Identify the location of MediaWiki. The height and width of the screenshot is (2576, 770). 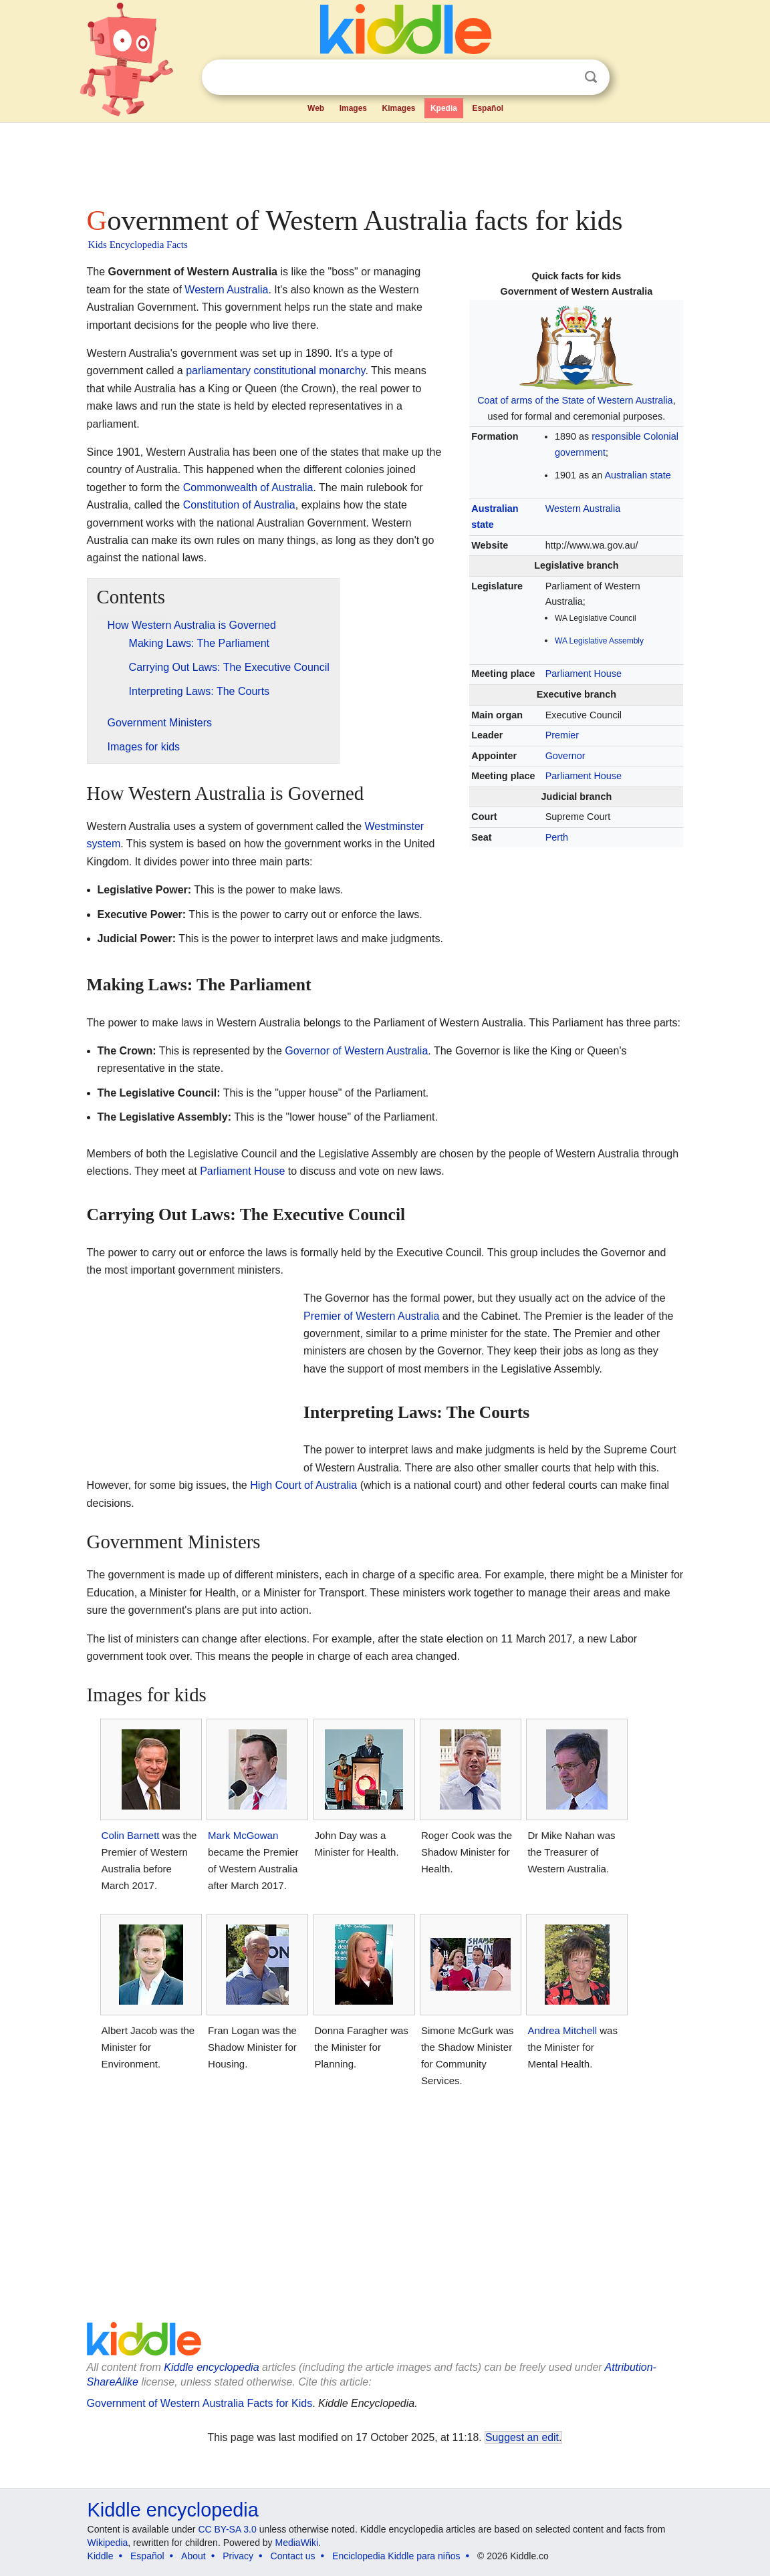
(297, 2542).